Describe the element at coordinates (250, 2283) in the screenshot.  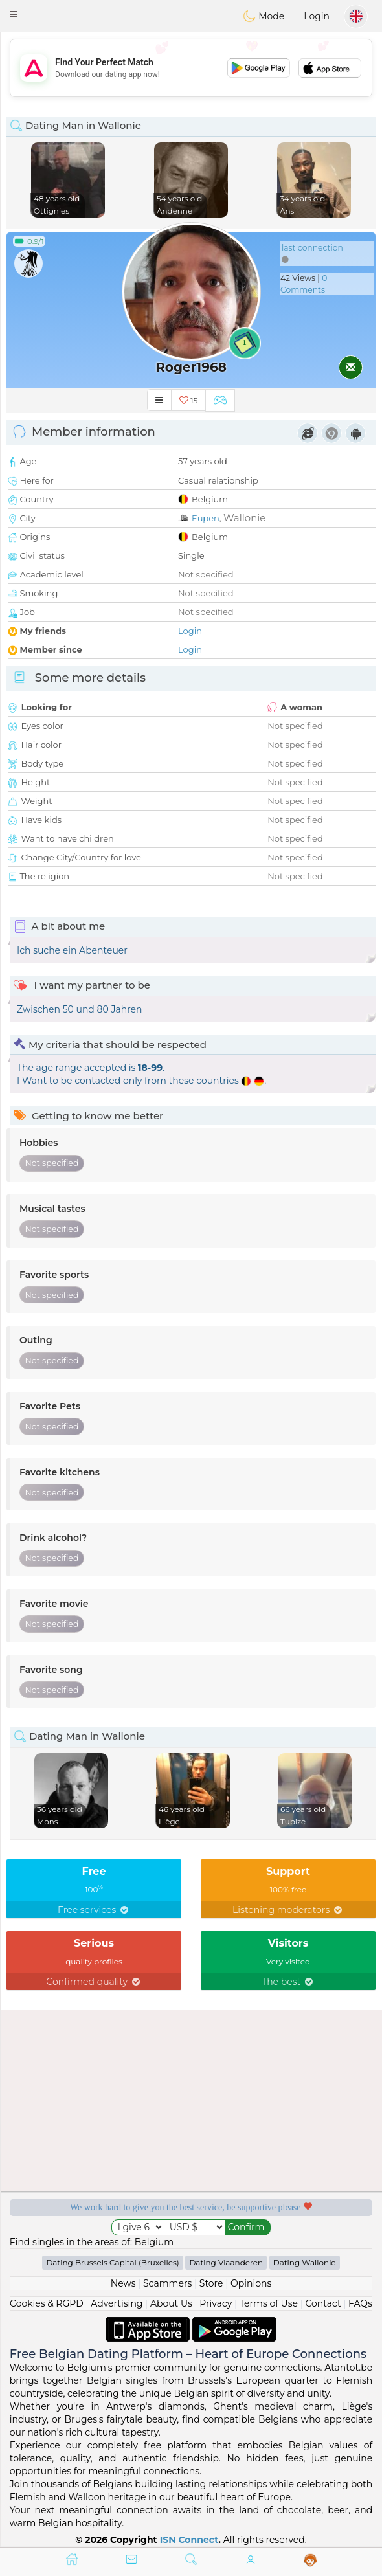
I see `Opinions` at that location.